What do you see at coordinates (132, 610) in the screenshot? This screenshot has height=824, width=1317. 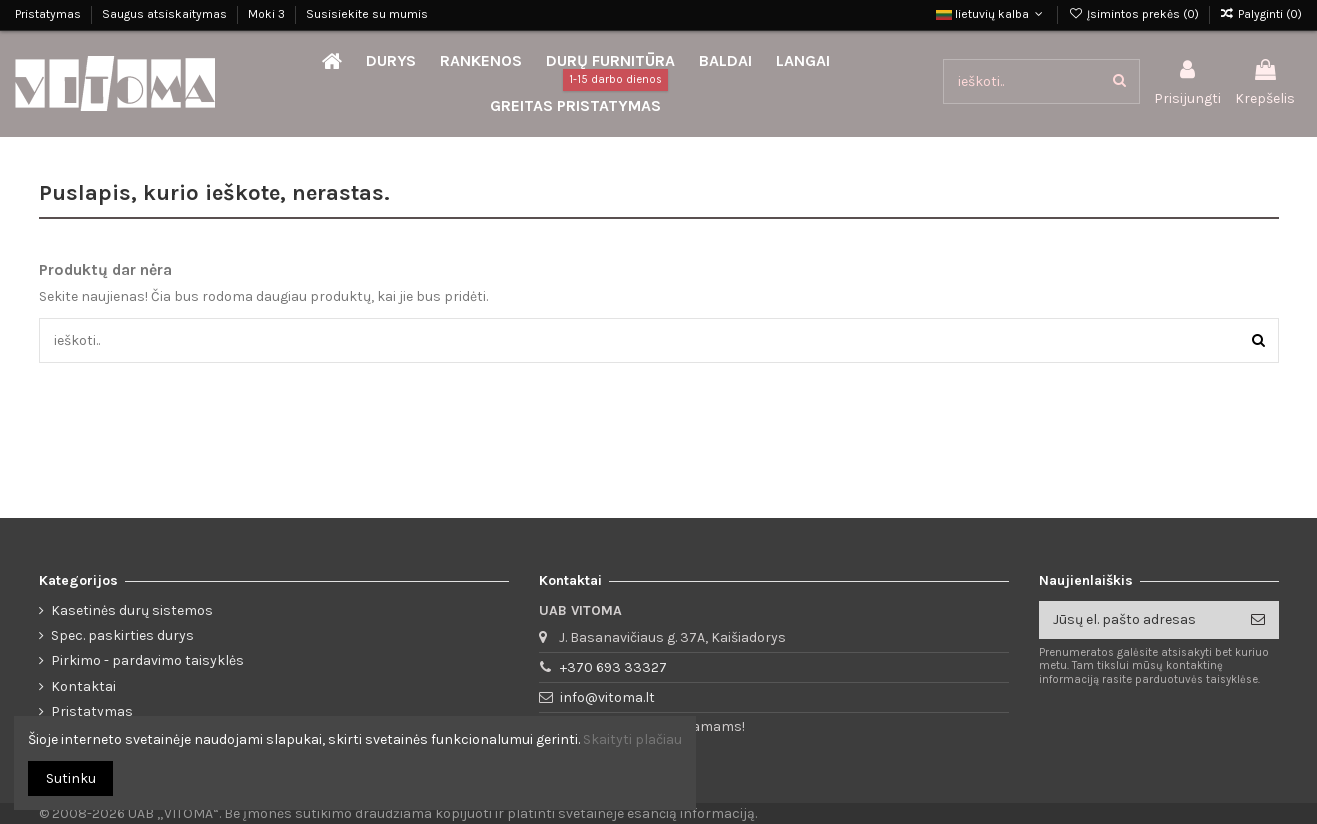 I see `Kasetinės durų sistemos` at bounding box center [132, 610].